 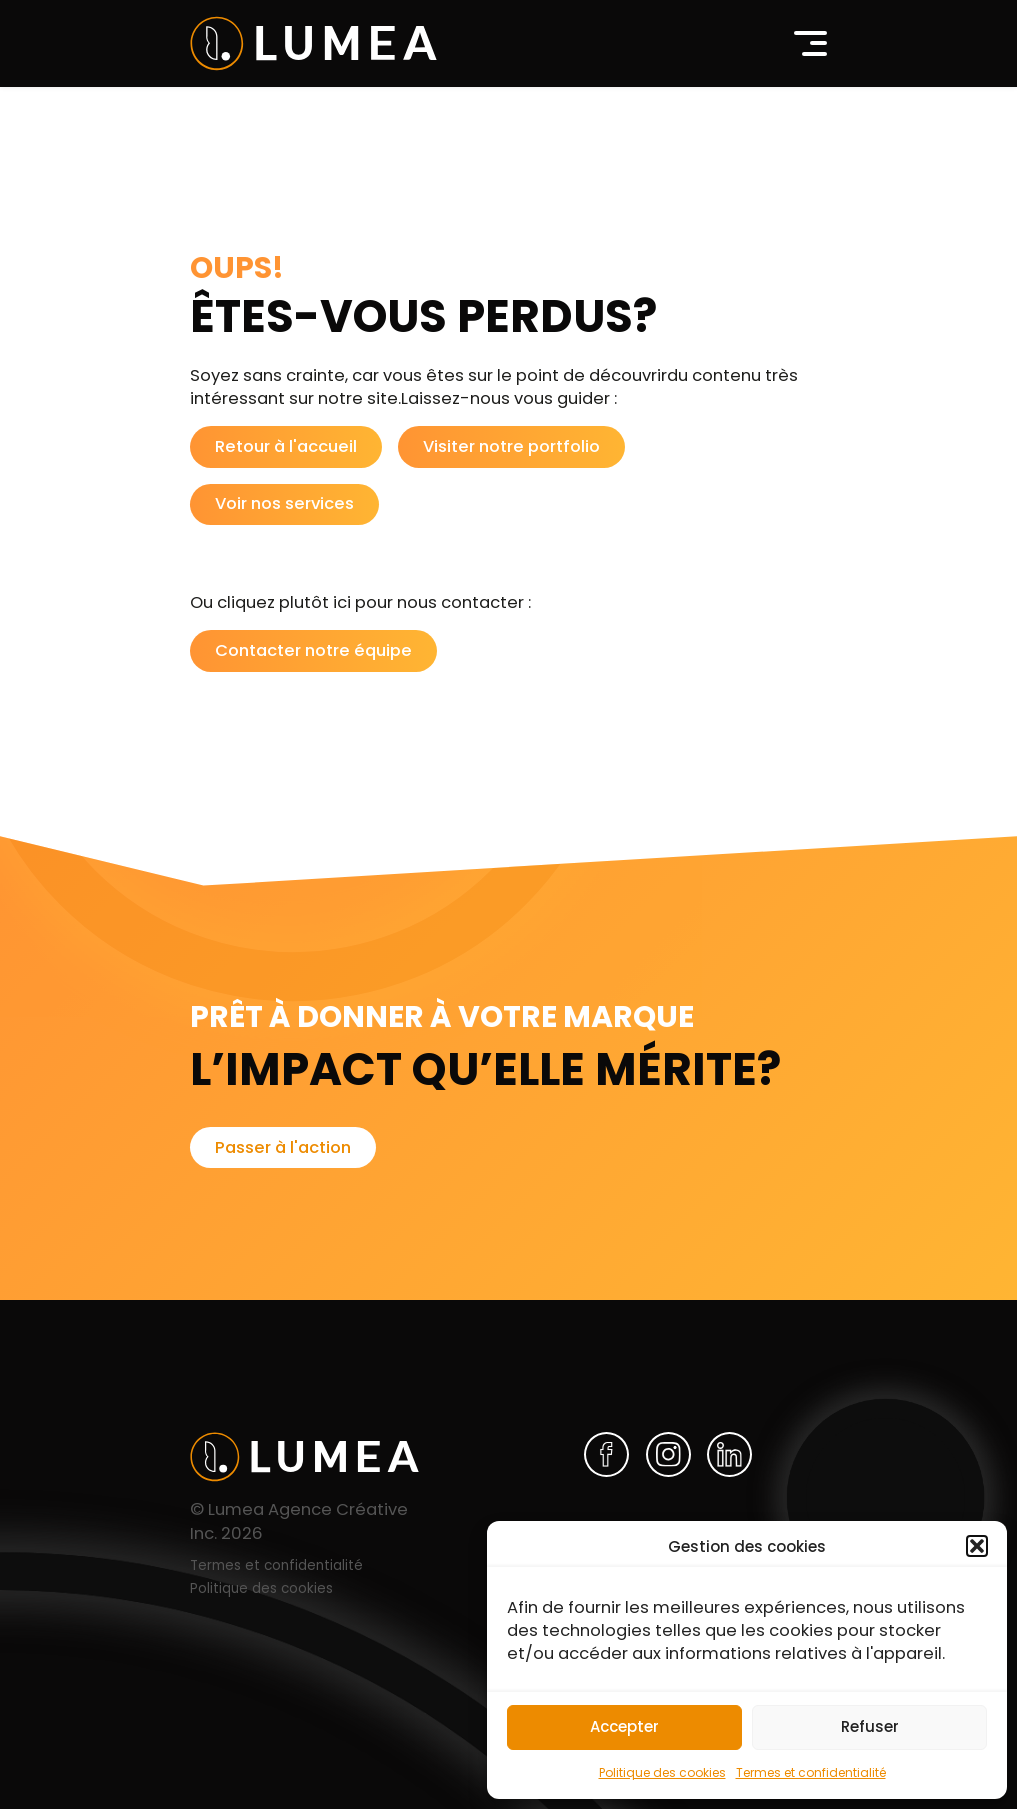 What do you see at coordinates (811, 1772) in the screenshot?
I see `Termes et confidentialité` at bounding box center [811, 1772].